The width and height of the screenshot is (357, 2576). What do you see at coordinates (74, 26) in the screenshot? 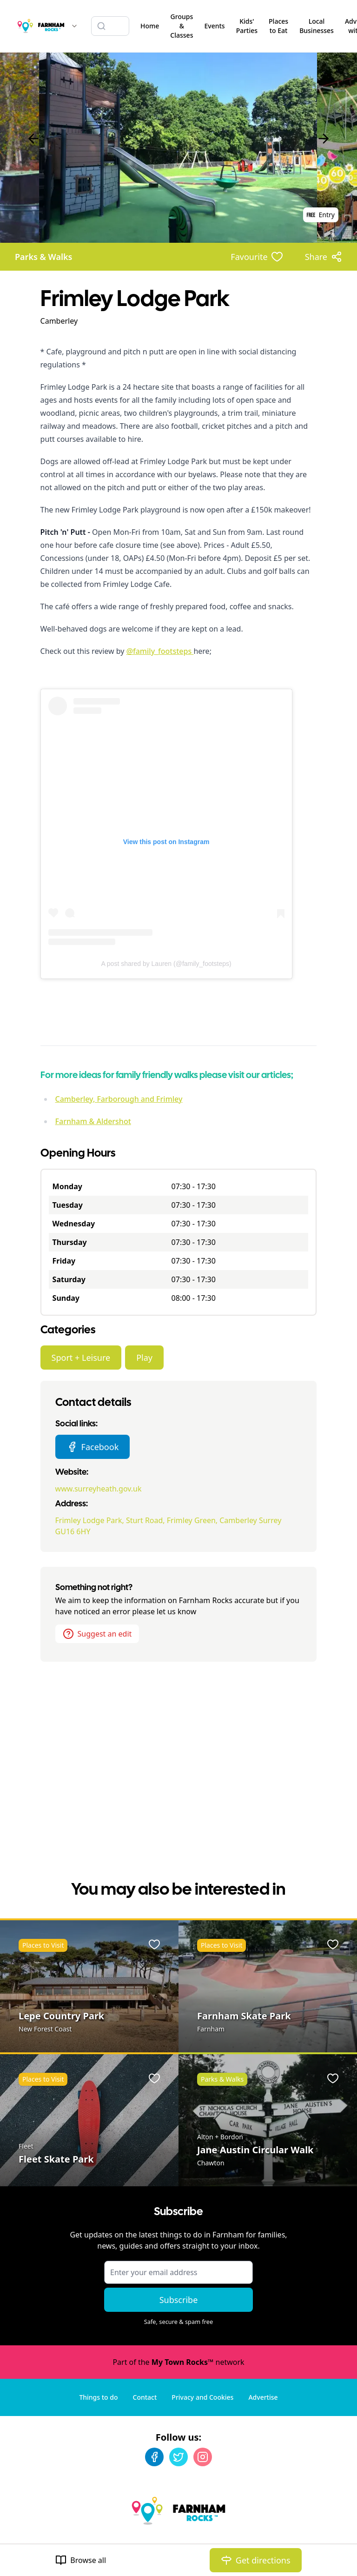
I see `[Switch site]` at bounding box center [74, 26].